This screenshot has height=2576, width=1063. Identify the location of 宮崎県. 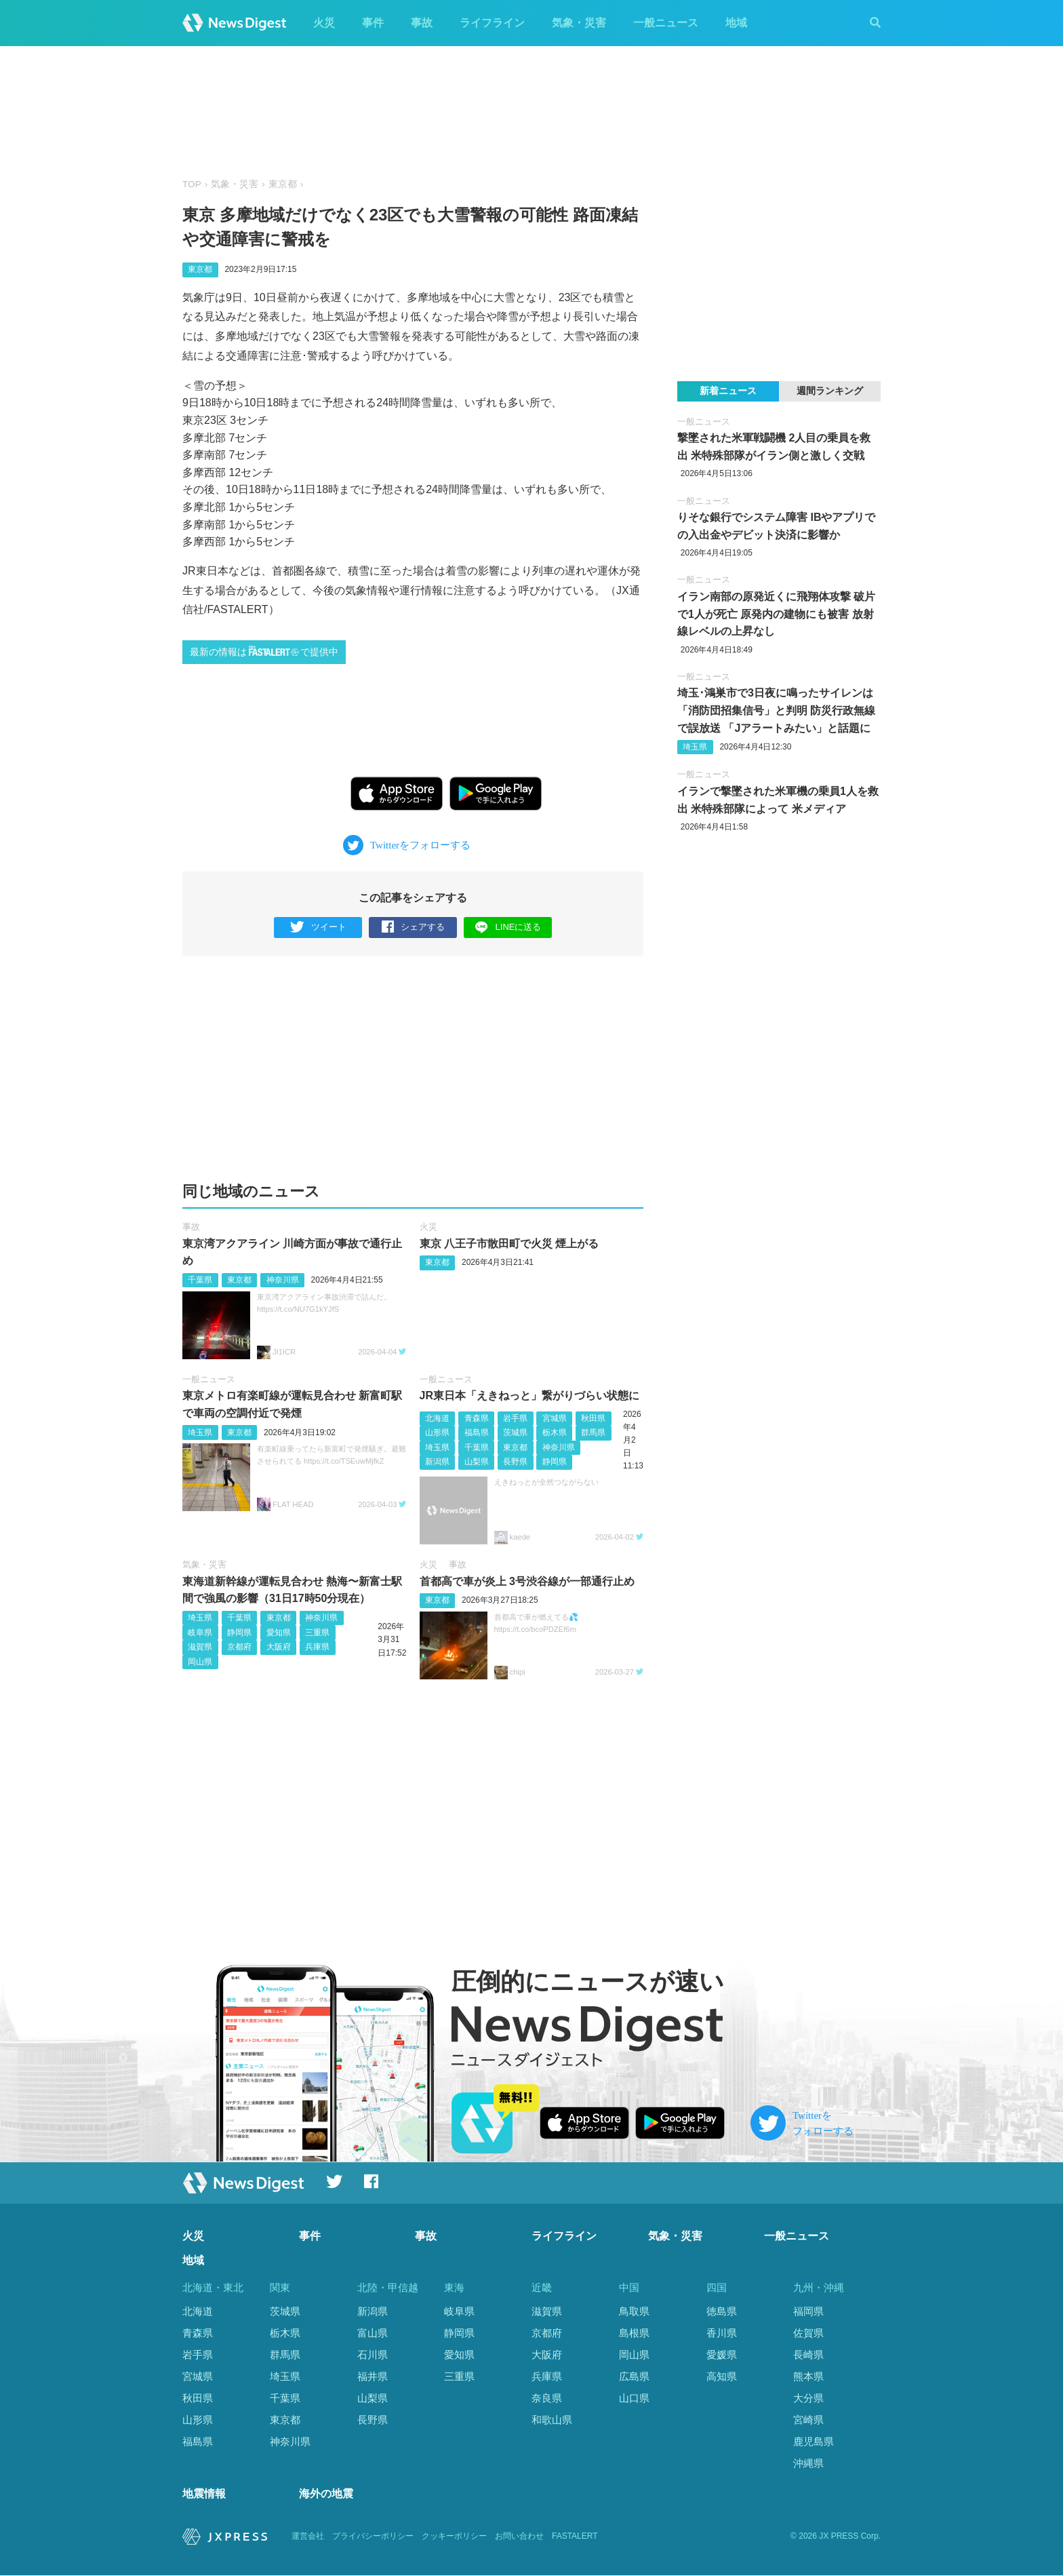
(808, 2419).